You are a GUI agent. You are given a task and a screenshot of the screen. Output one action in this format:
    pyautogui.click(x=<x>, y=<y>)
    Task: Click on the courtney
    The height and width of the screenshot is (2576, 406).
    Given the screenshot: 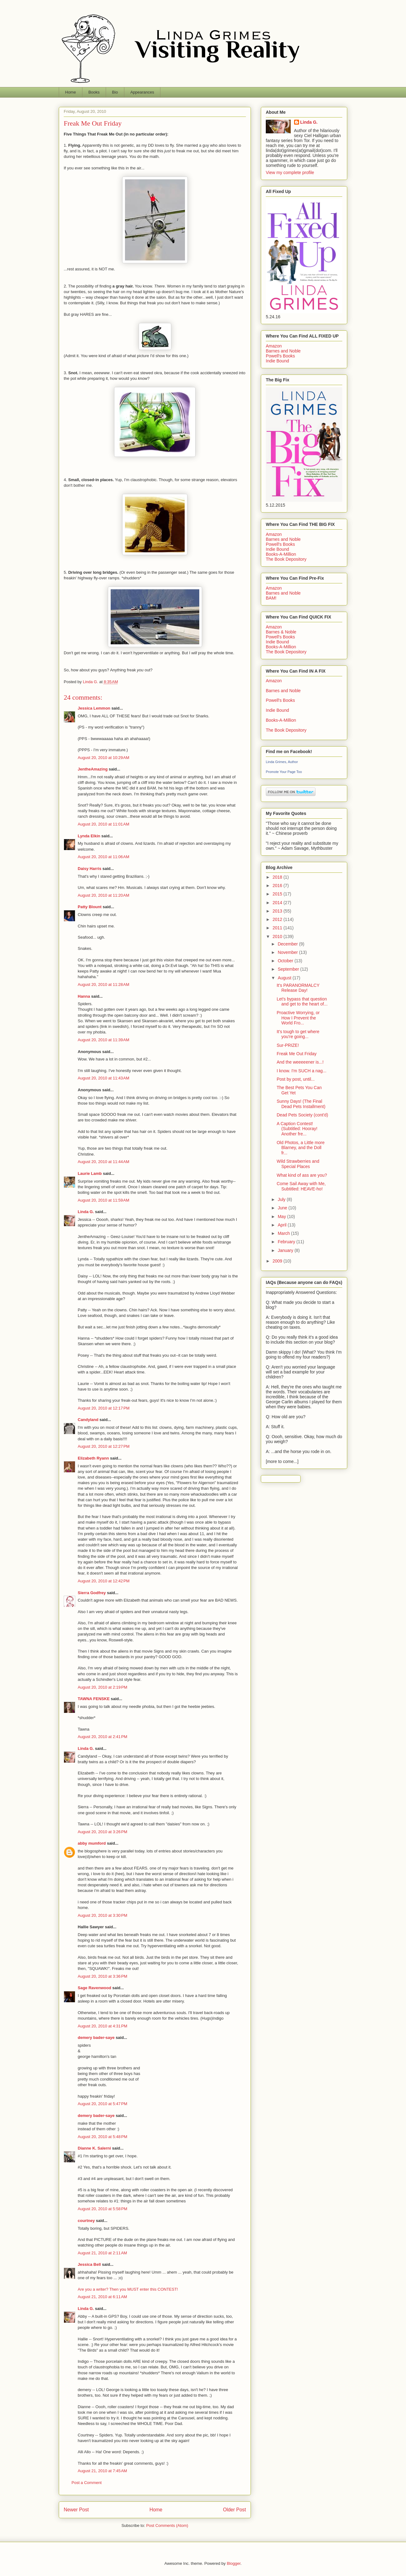 What is the action you would take?
    pyautogui.click(x=86, y=2220)
    